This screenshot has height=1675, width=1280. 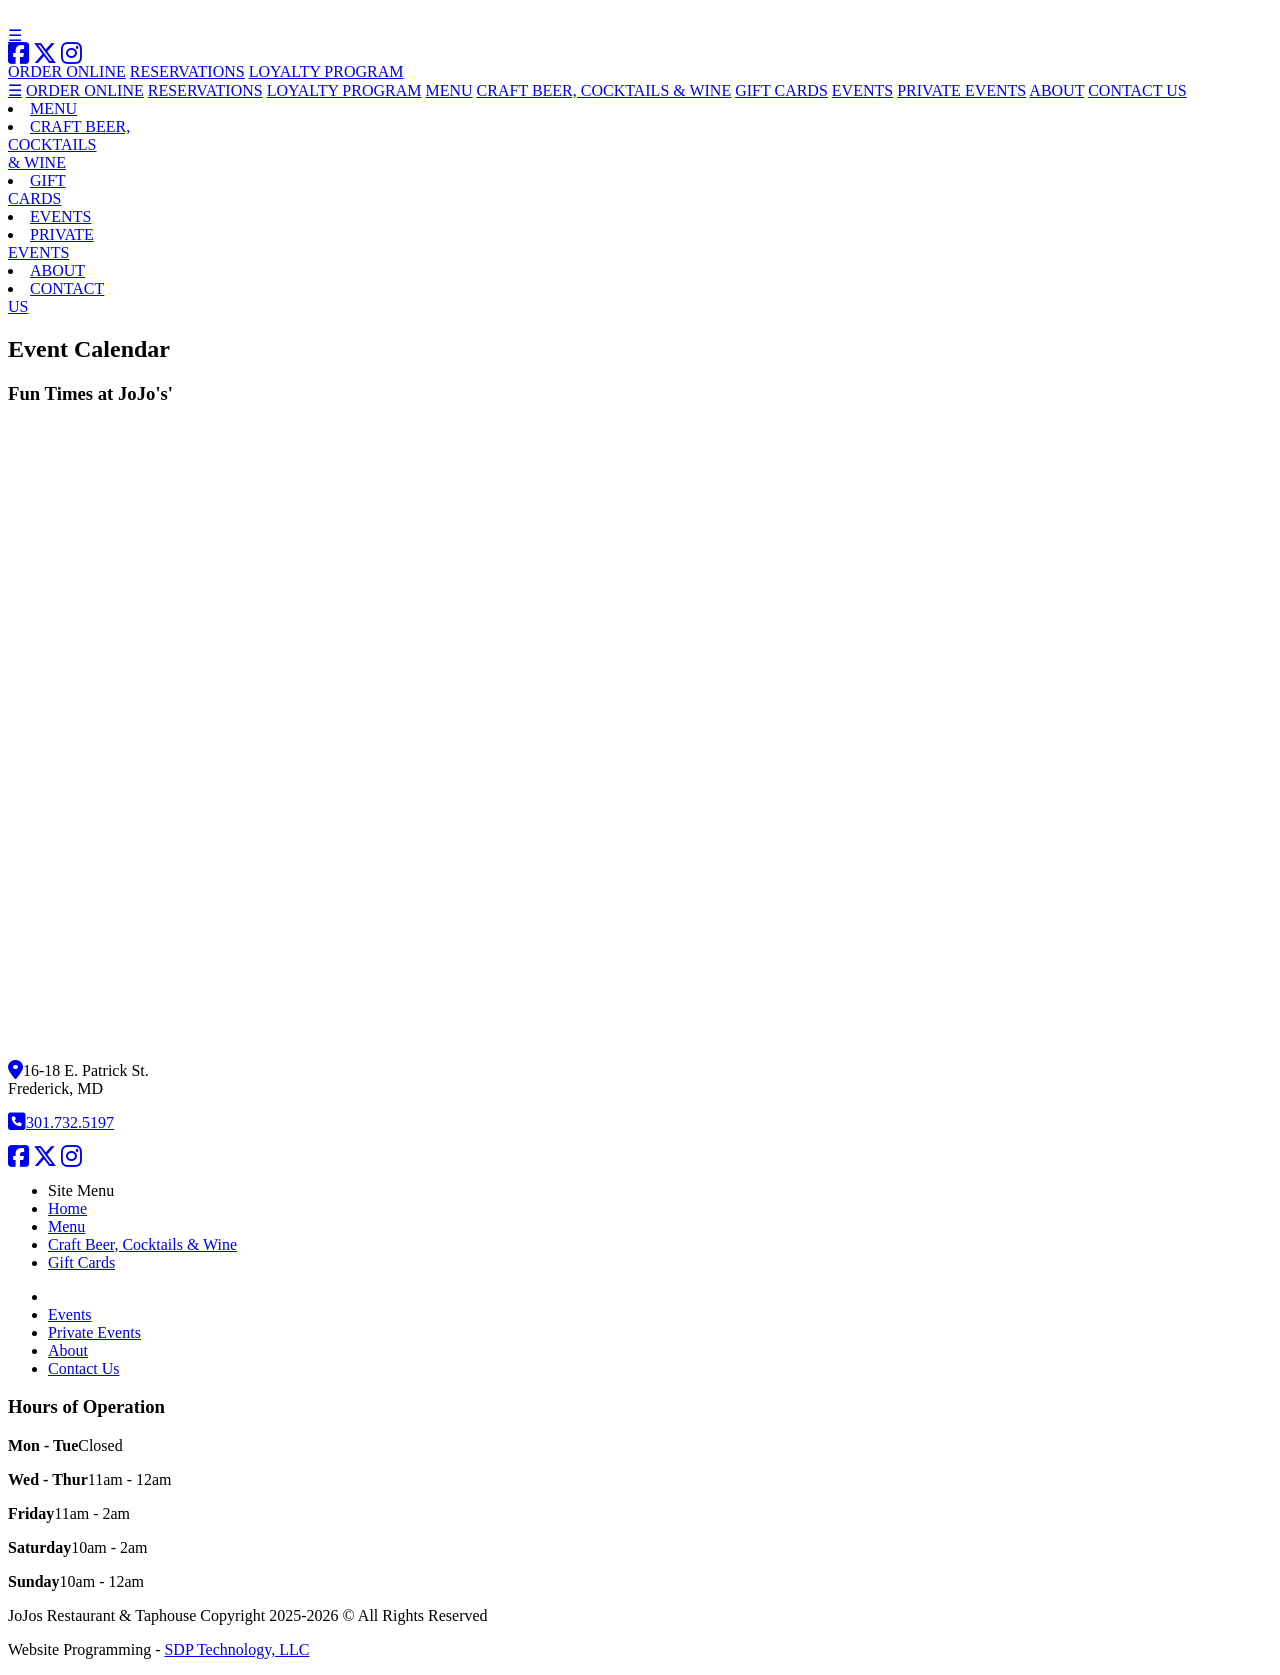 What do you see at coordinates (69, 144) in the screenshot?
I see `CRAFT BEER,COCKTAILS& WINE` at bounding box center [69, 144].